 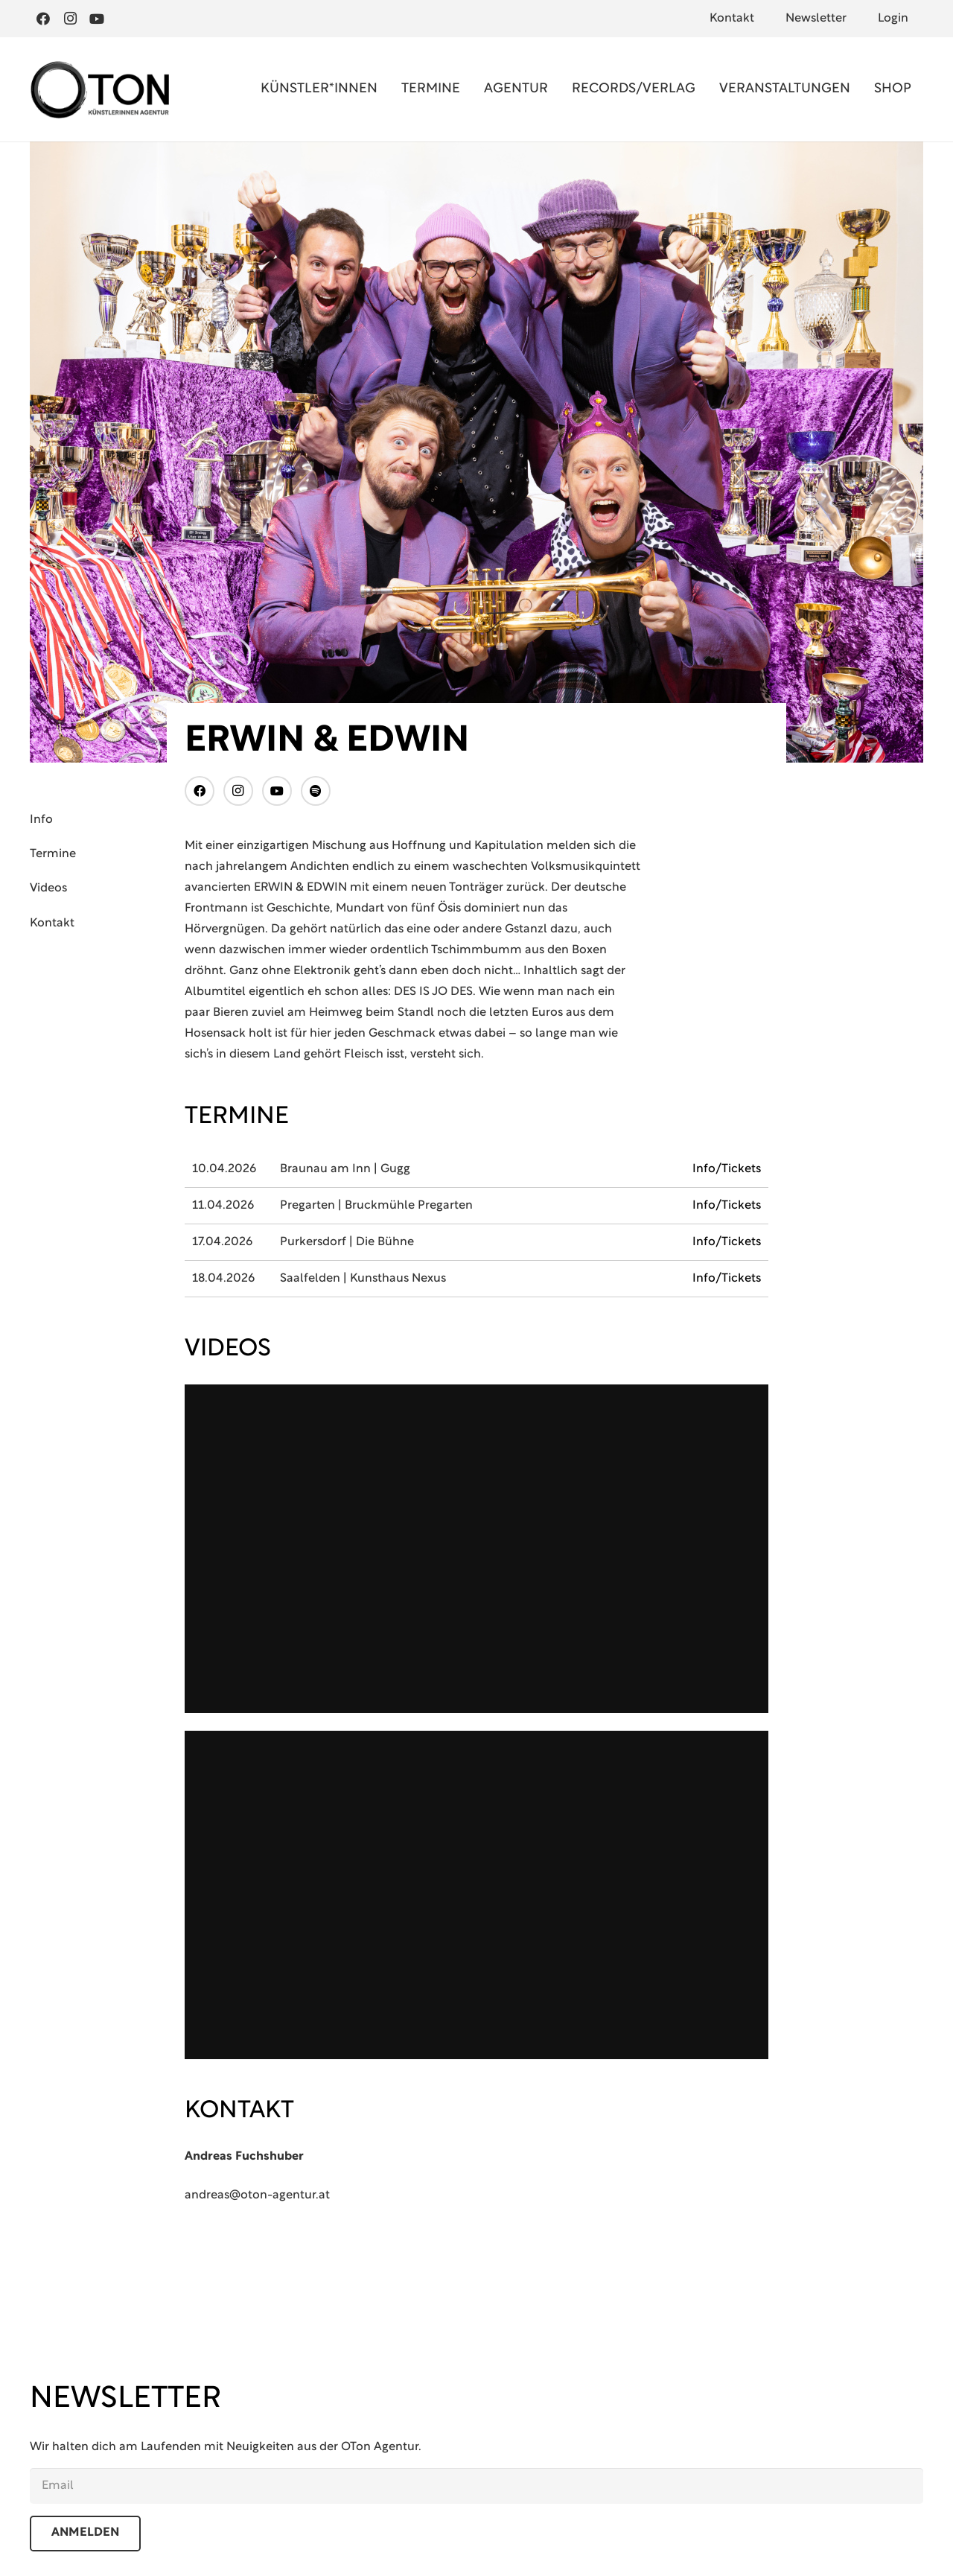 What do you see at coordinates (816, 18) in the screenshot?
I see `Newsletter` at bounding box center [816, 18].